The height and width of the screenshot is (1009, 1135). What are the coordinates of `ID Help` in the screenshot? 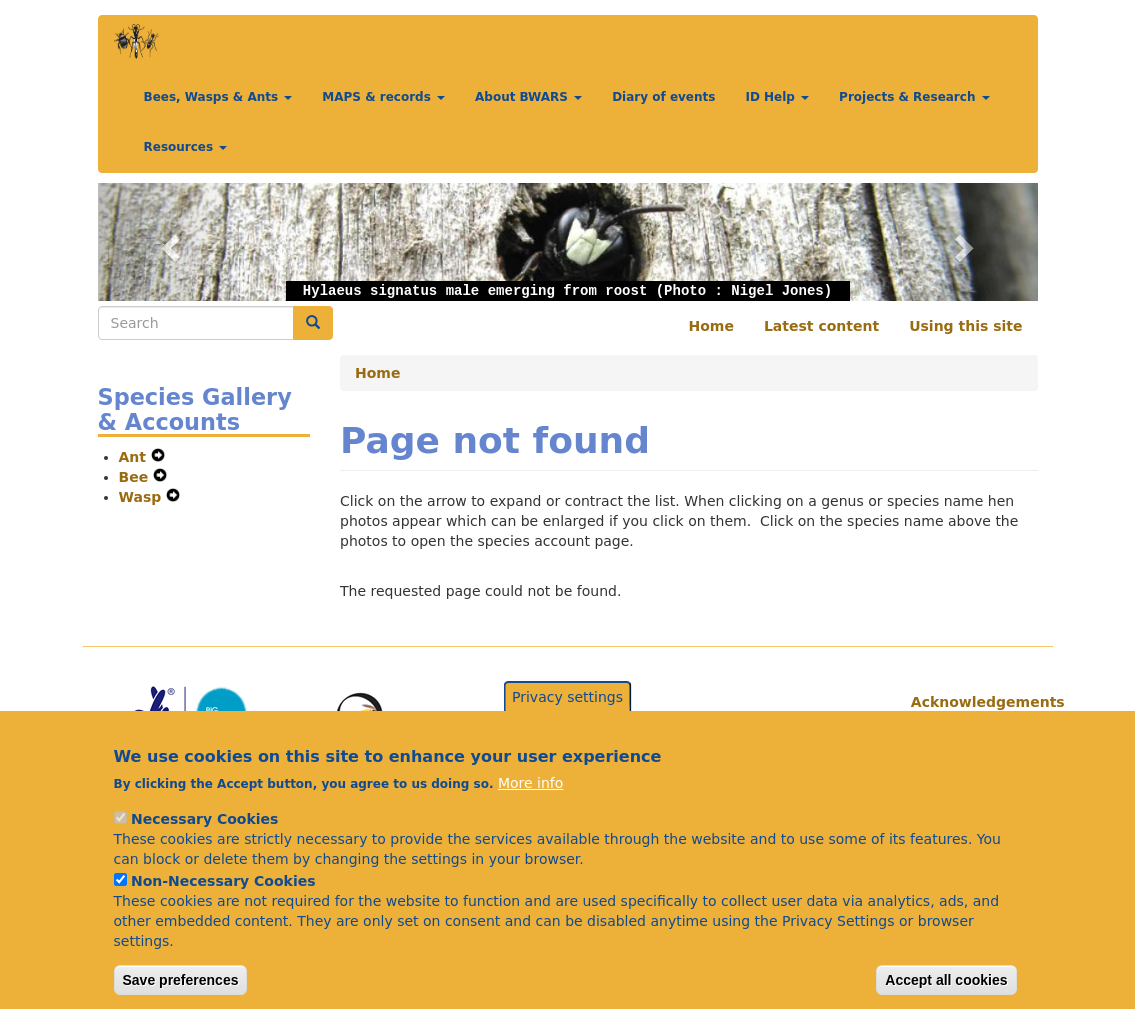 It's located at (777, 97).